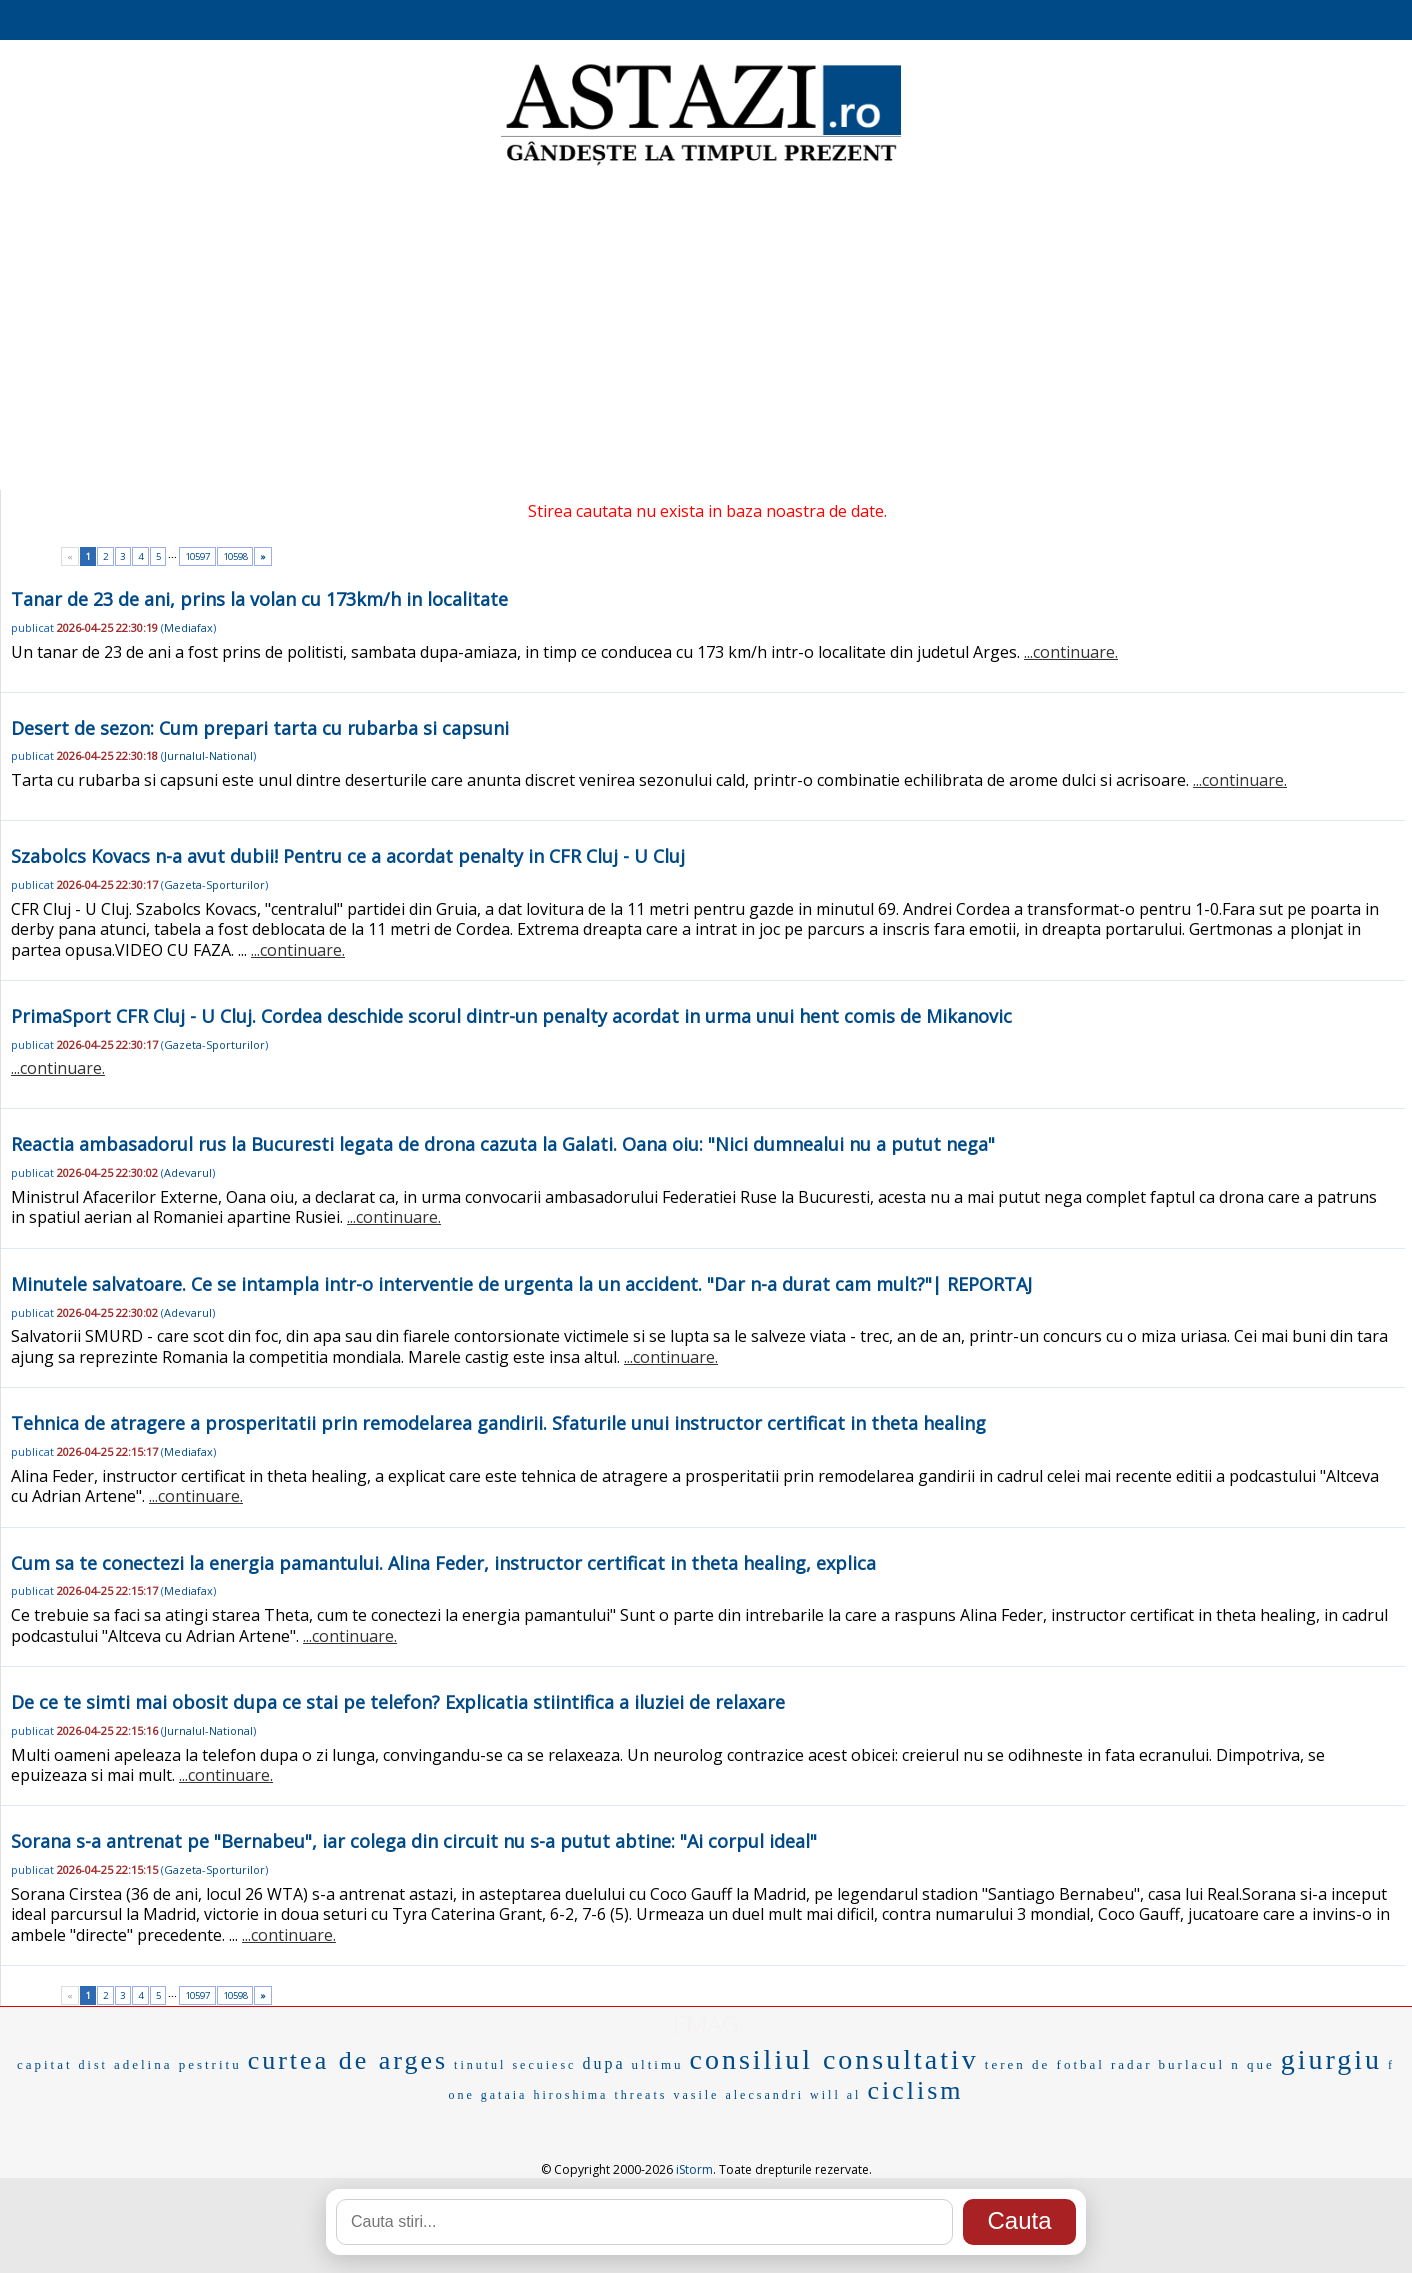  Describe the element at coordinates (414, 1841) in the screenshot. I see `Sorana s-a antrenat pe "Bernabeu", iar colega din circuit nu s-a putut abtine: "Ai corpul ideal"` at that location.